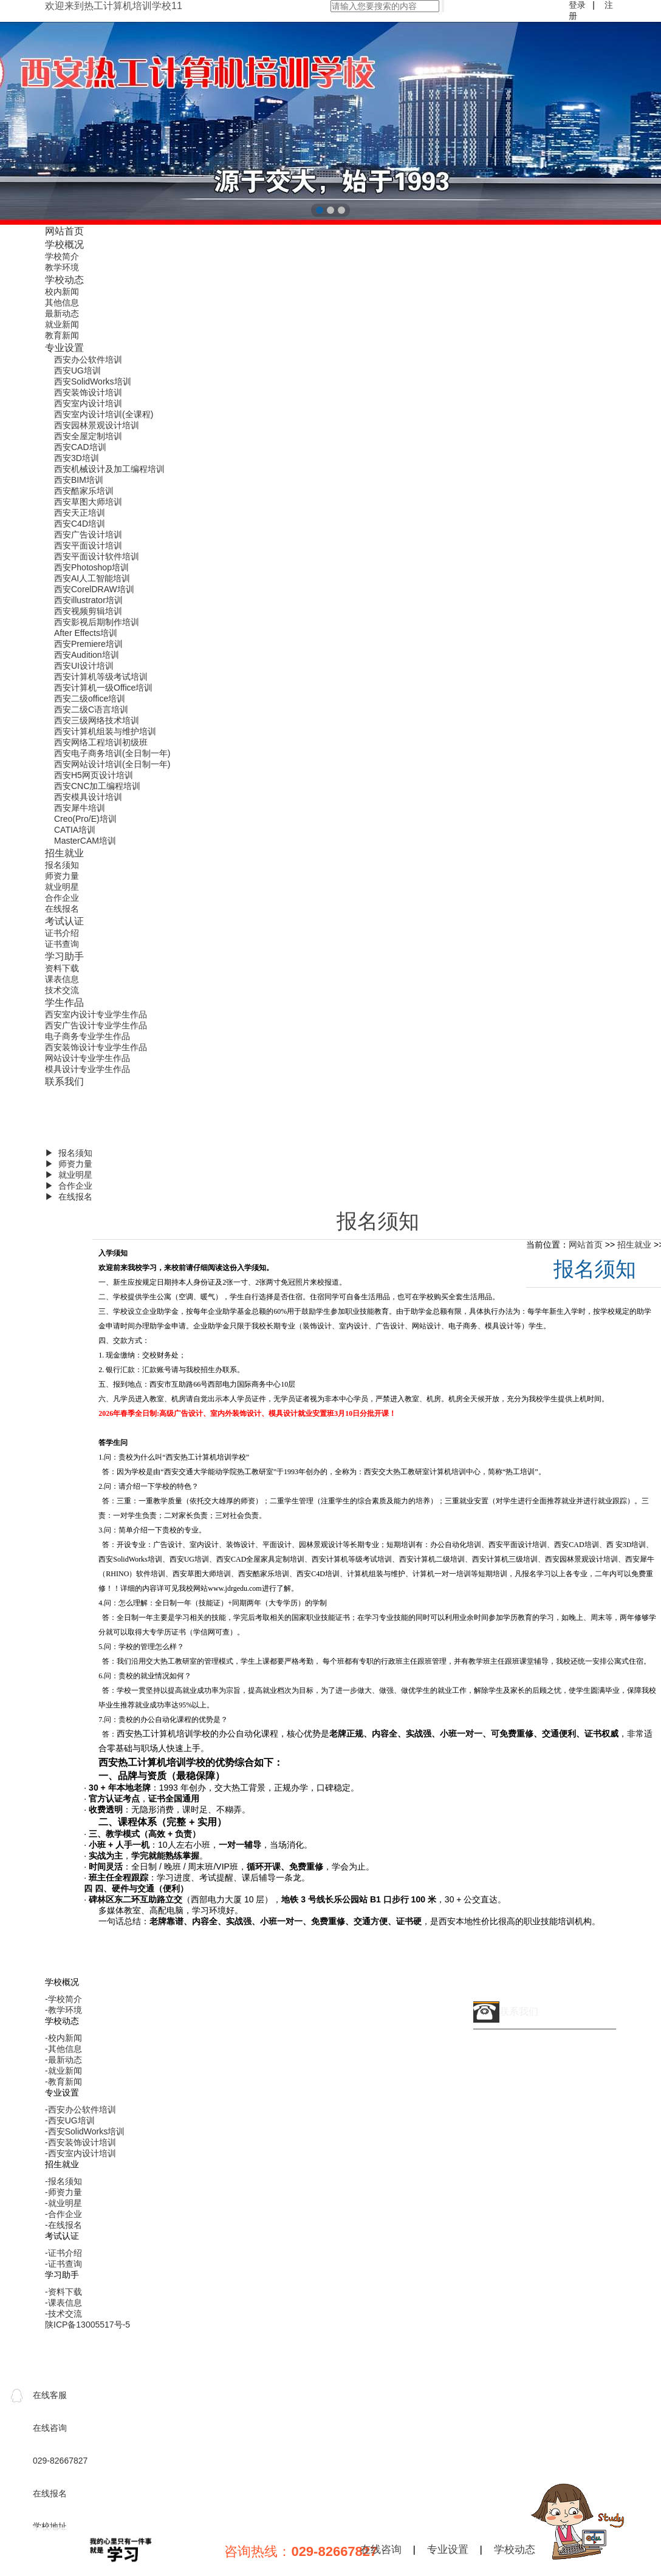 This screenshot has width=661, height=2576. Describe the element at coordinates (62, 324) in the screenshot. I see `就业新闻` at that location.